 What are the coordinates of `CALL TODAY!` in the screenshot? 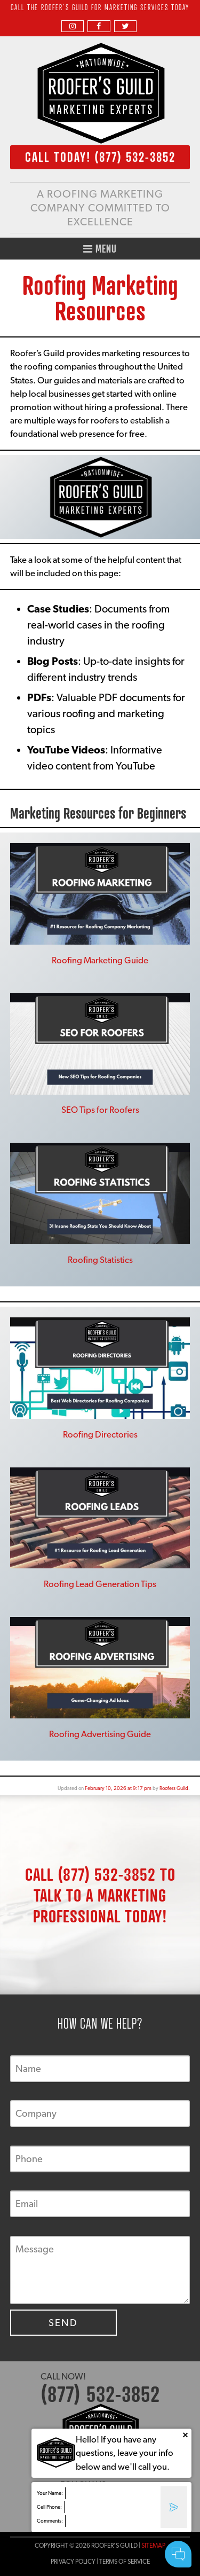 It's located at (100, 157).